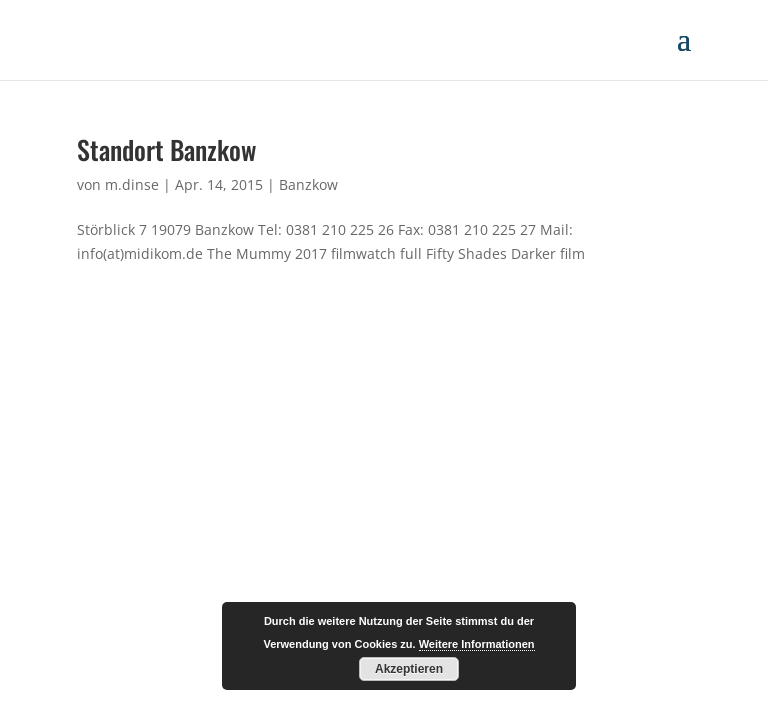 Image resolution: width=768 pixels, height=720 pixels. Describe the element at coordinates (166, 149) in the screenshot. I see `Standort Banzkow` at that location.